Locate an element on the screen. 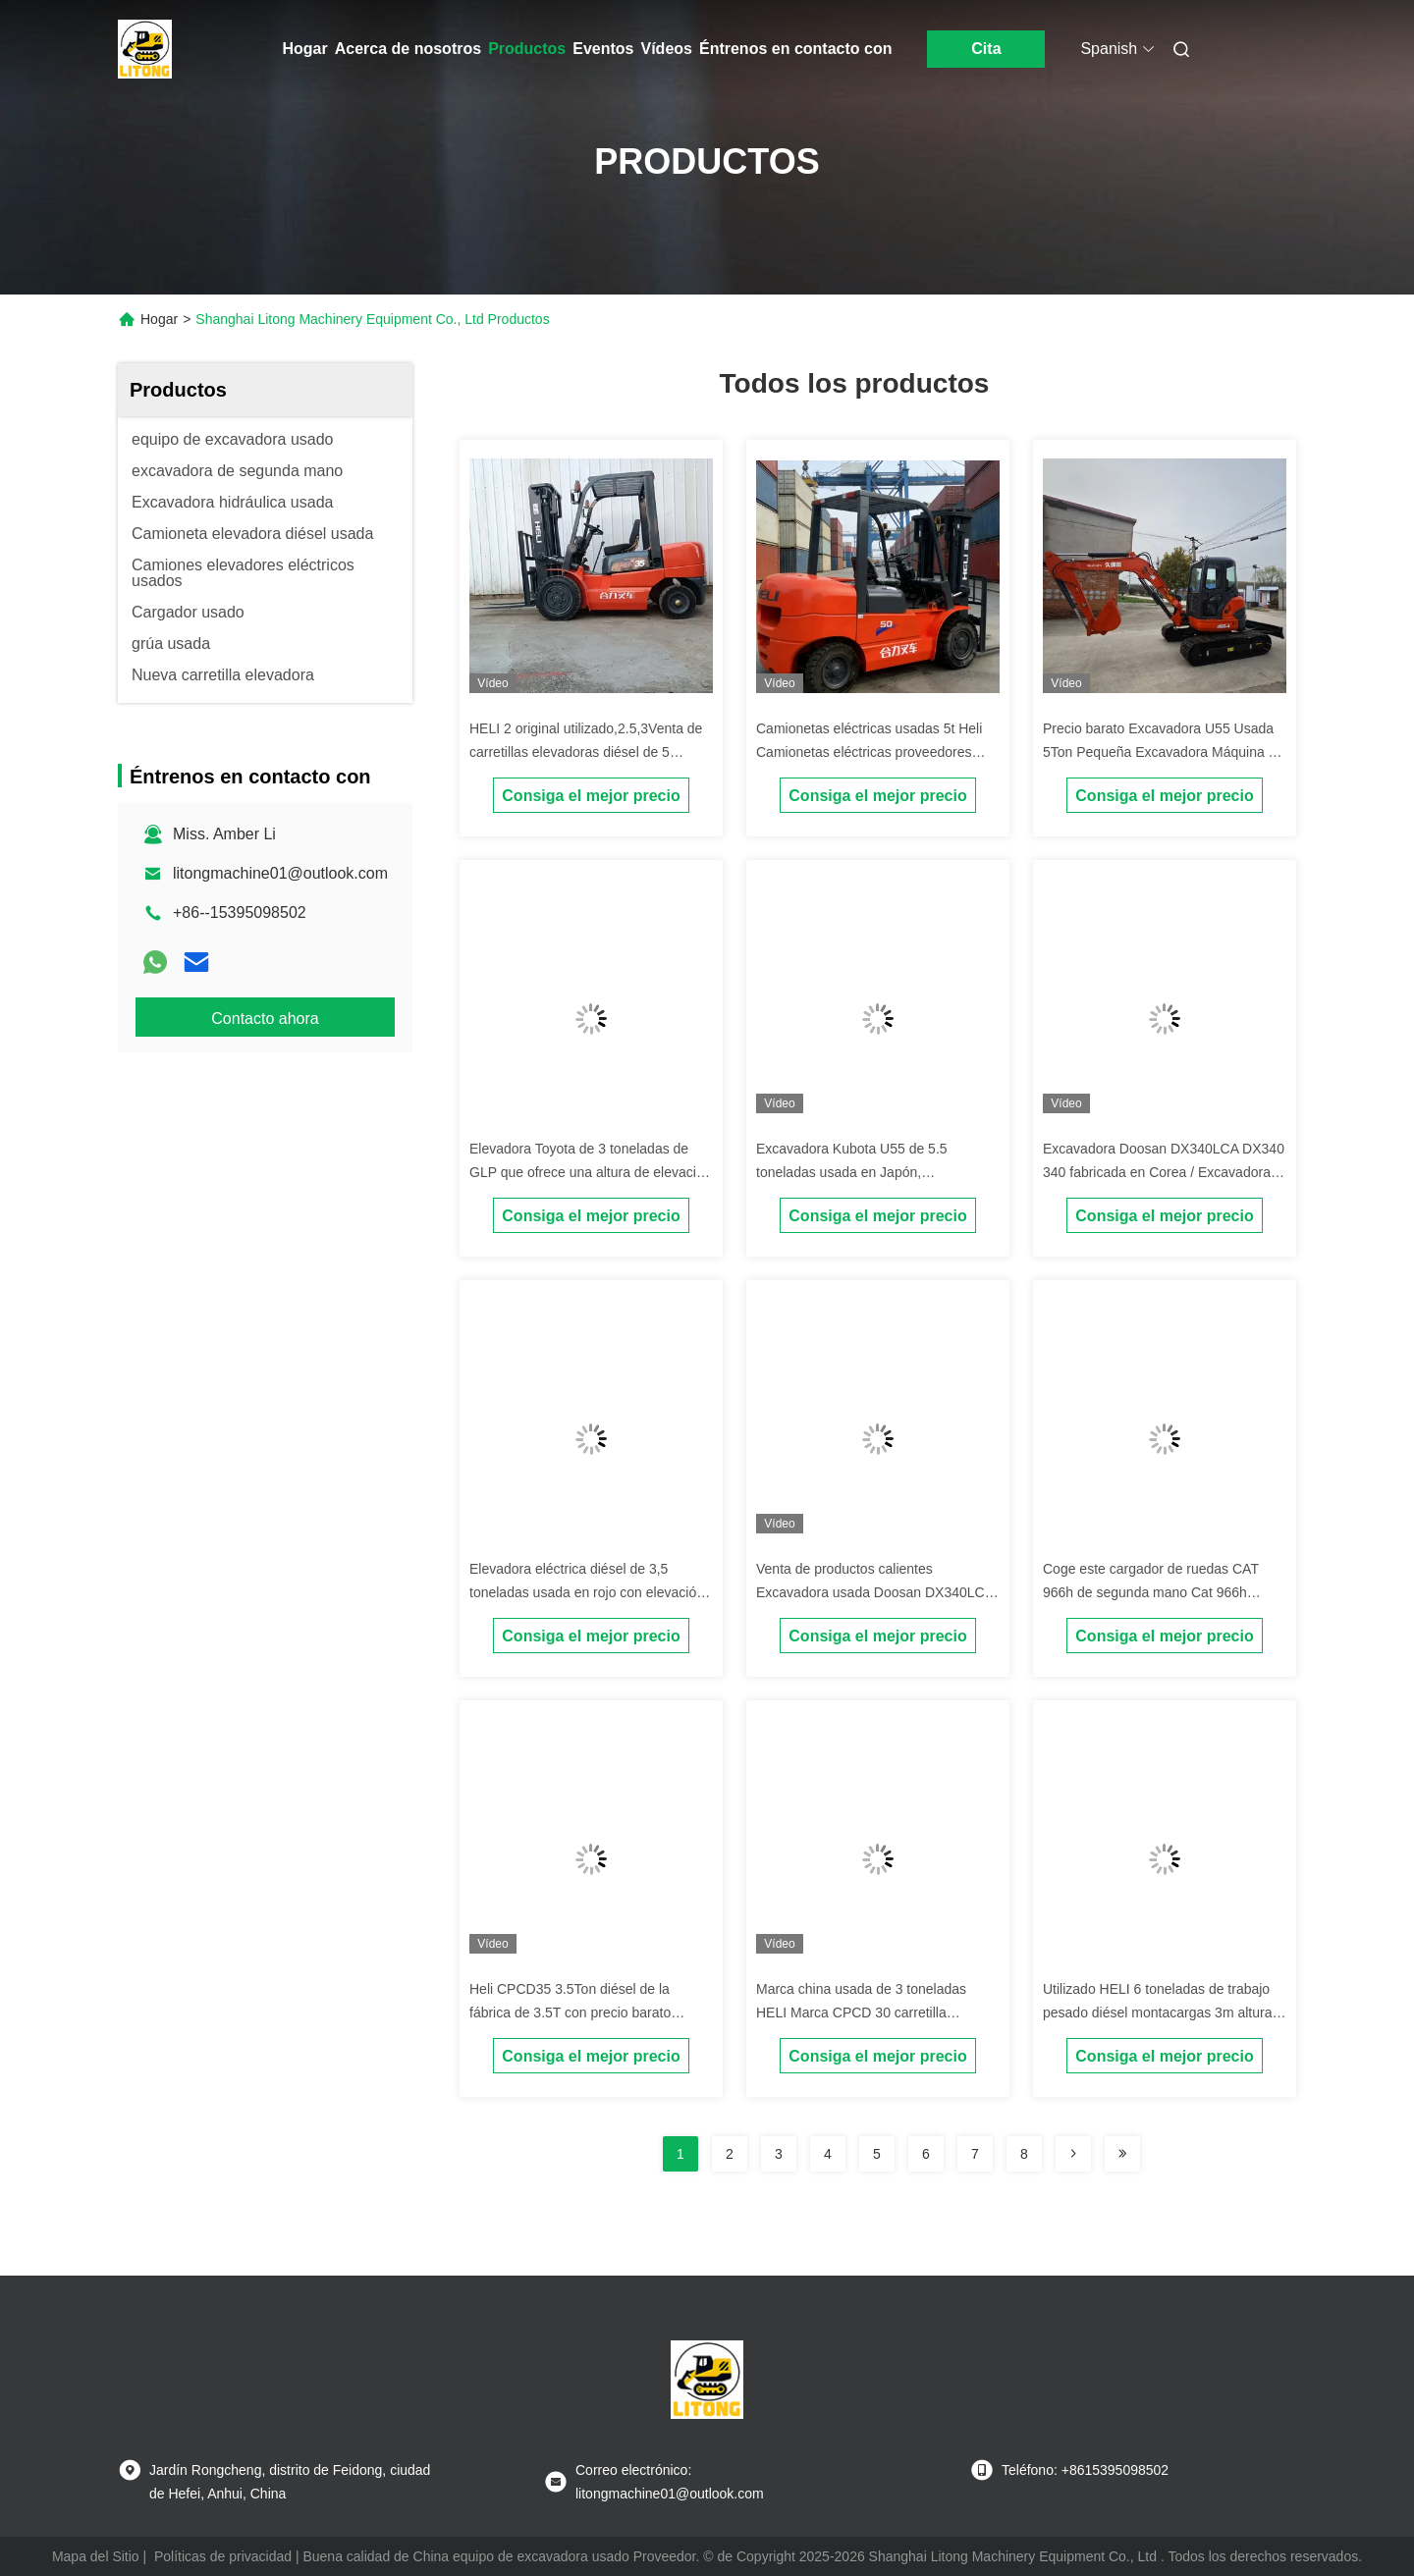 The width and height of the screenshot is (1414, 2576). Cita is located at coordinates (986, 48).